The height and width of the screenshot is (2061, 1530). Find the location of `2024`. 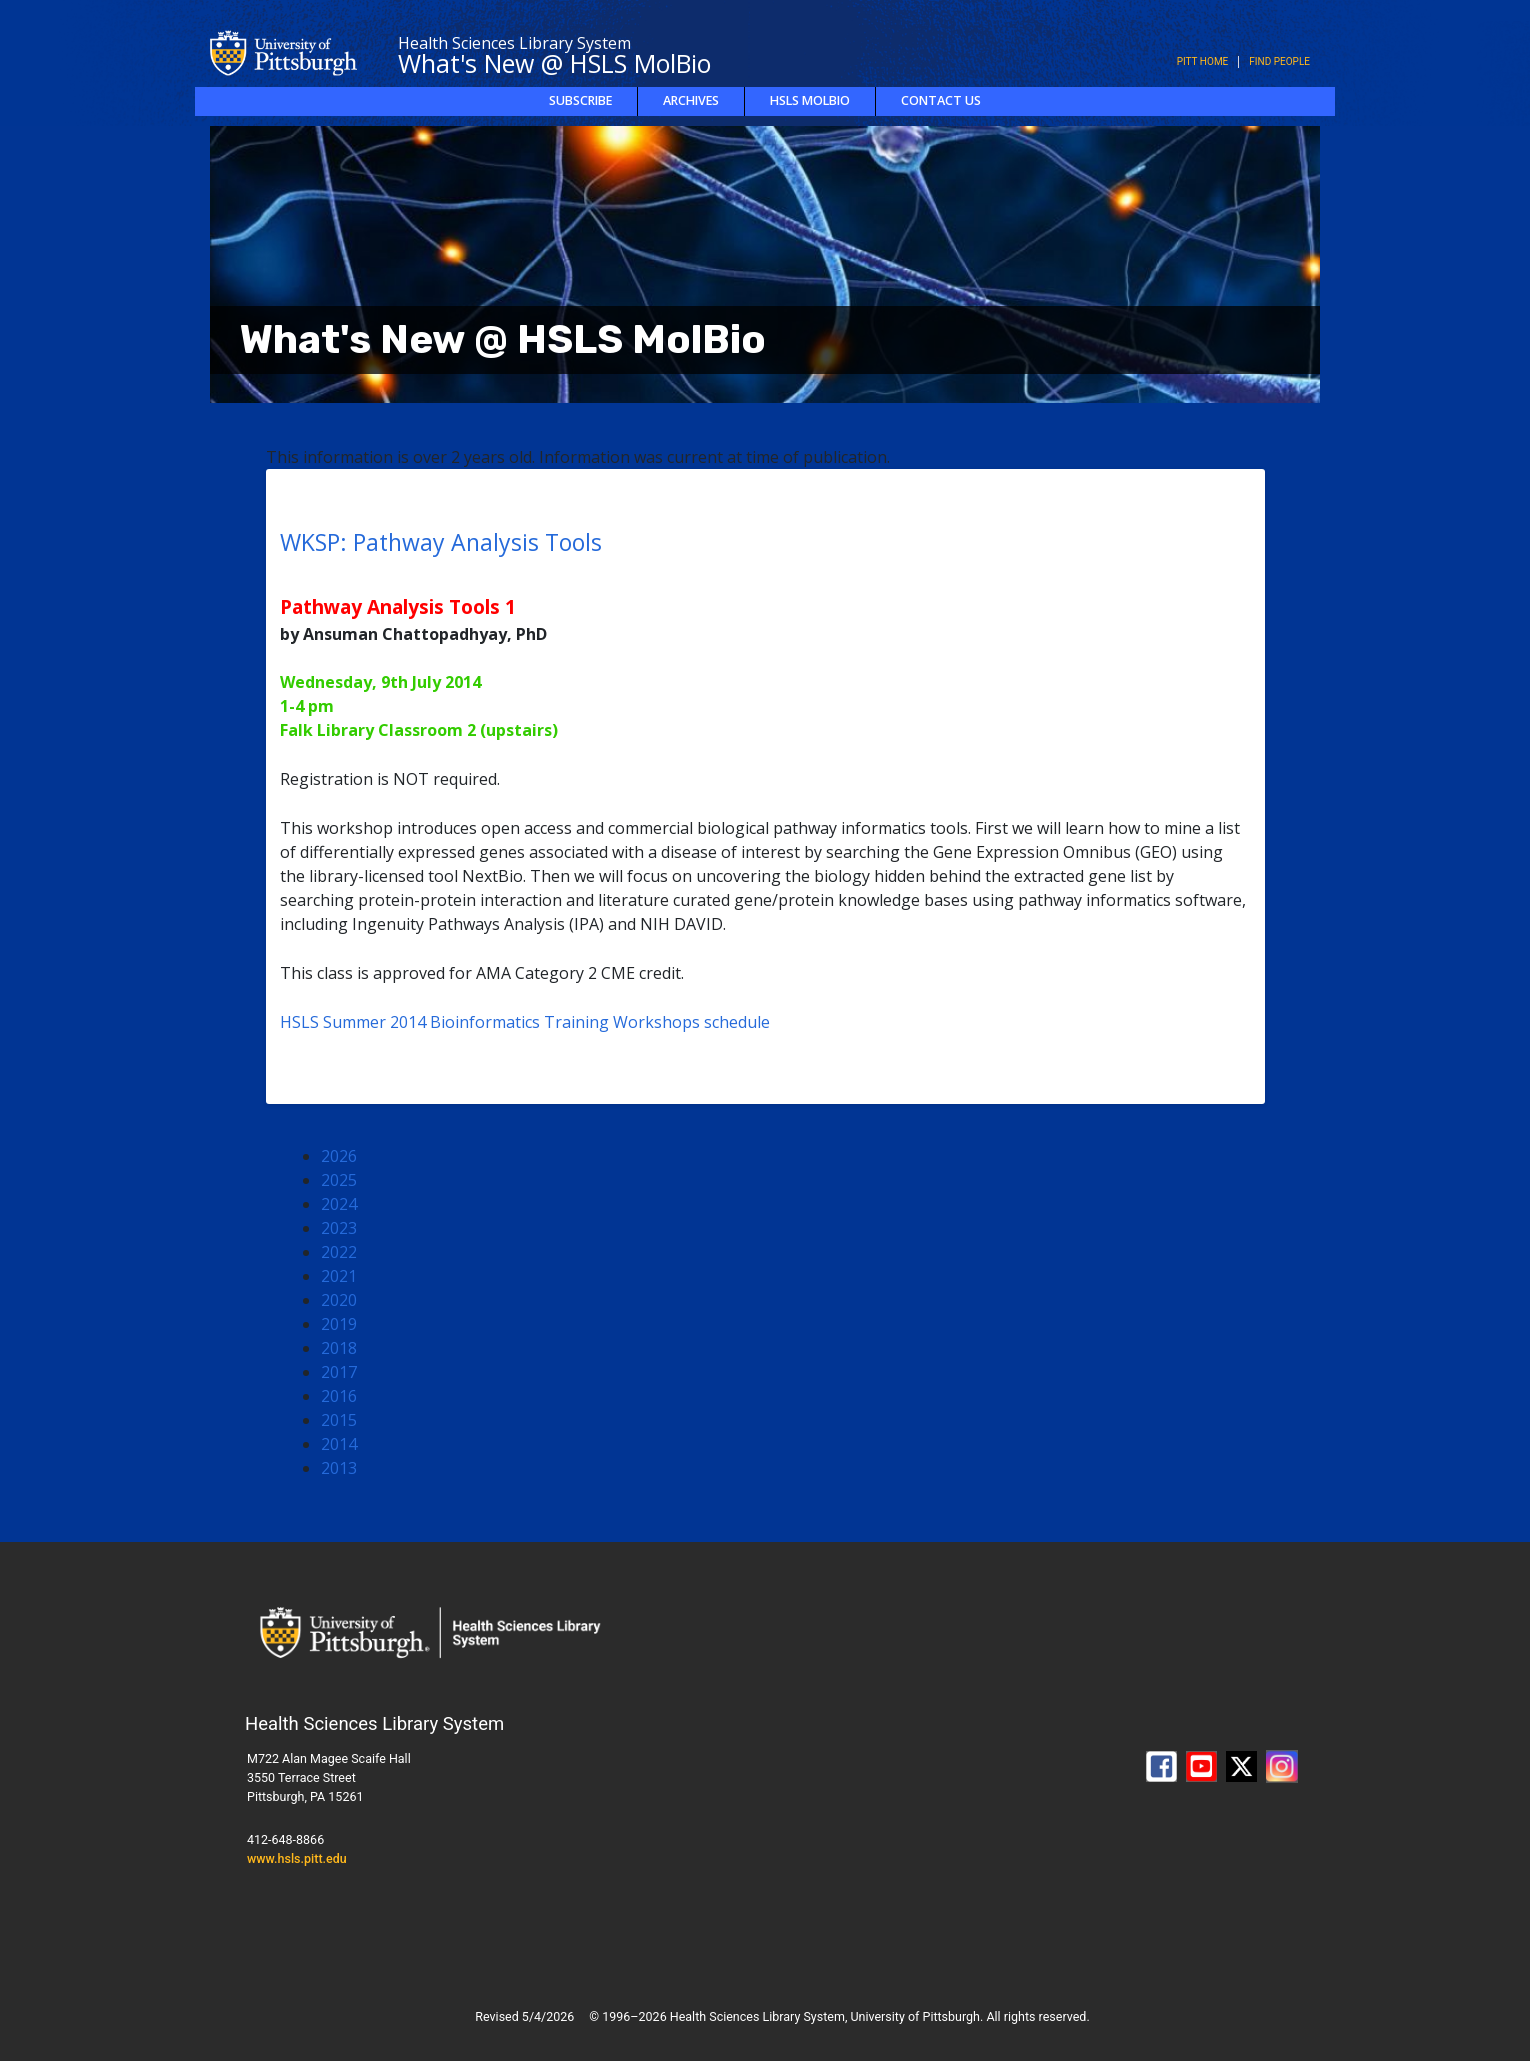

2024 is located at coordinates (339, 1204).